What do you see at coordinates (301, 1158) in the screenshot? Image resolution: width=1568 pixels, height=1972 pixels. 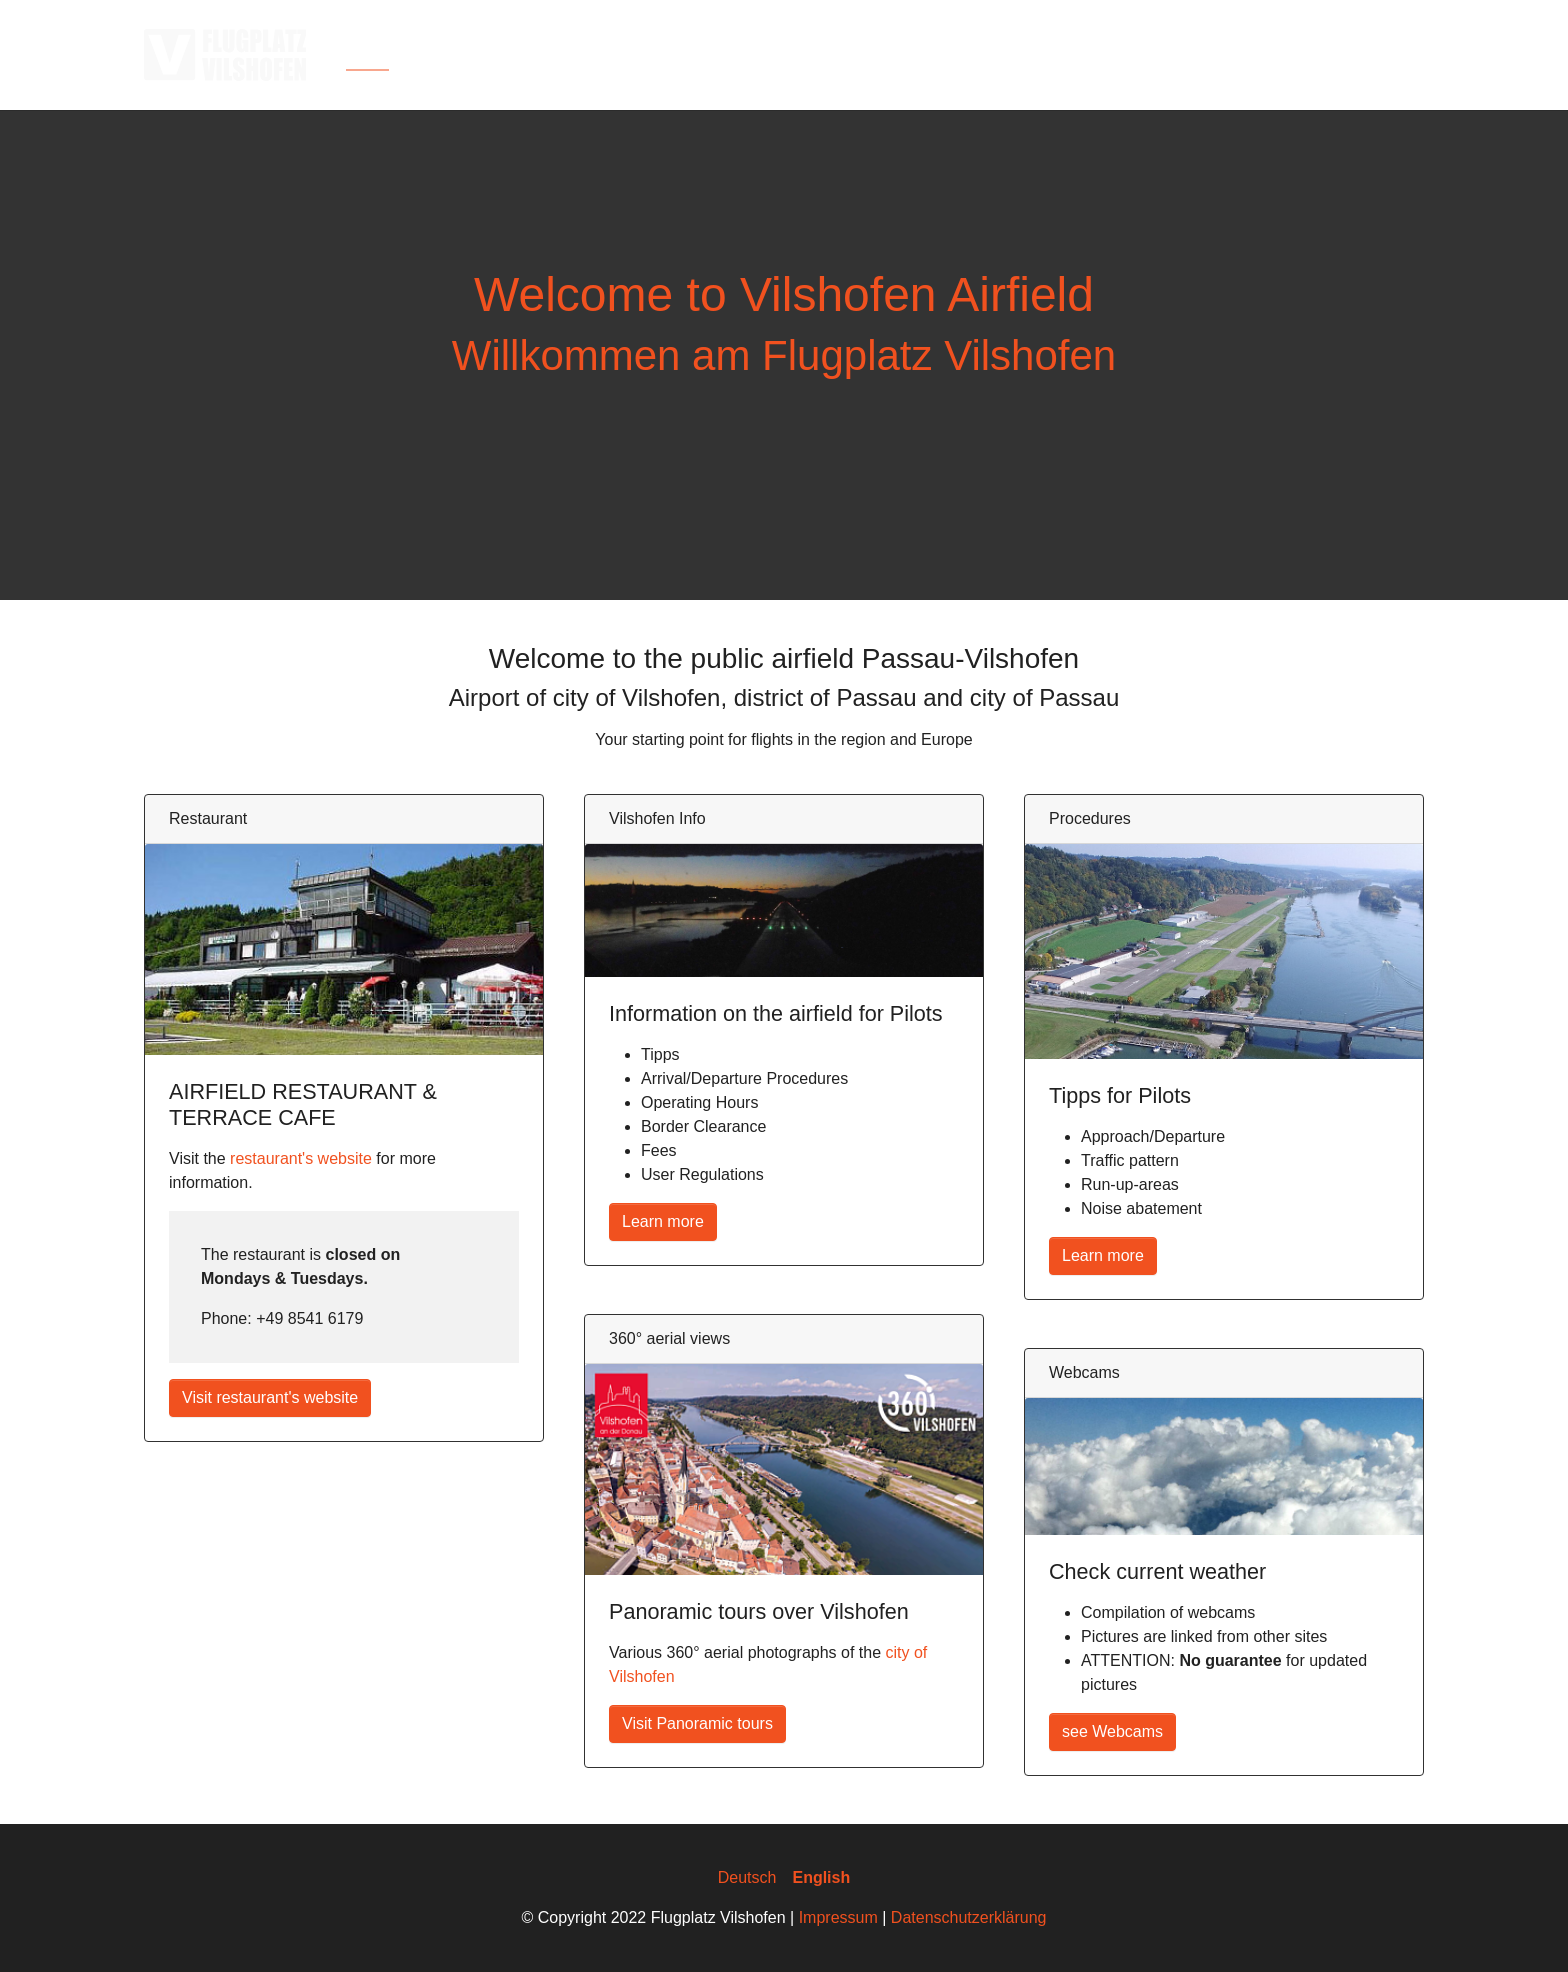 I see `restaurant's website` at bounding box center [301, 1158].